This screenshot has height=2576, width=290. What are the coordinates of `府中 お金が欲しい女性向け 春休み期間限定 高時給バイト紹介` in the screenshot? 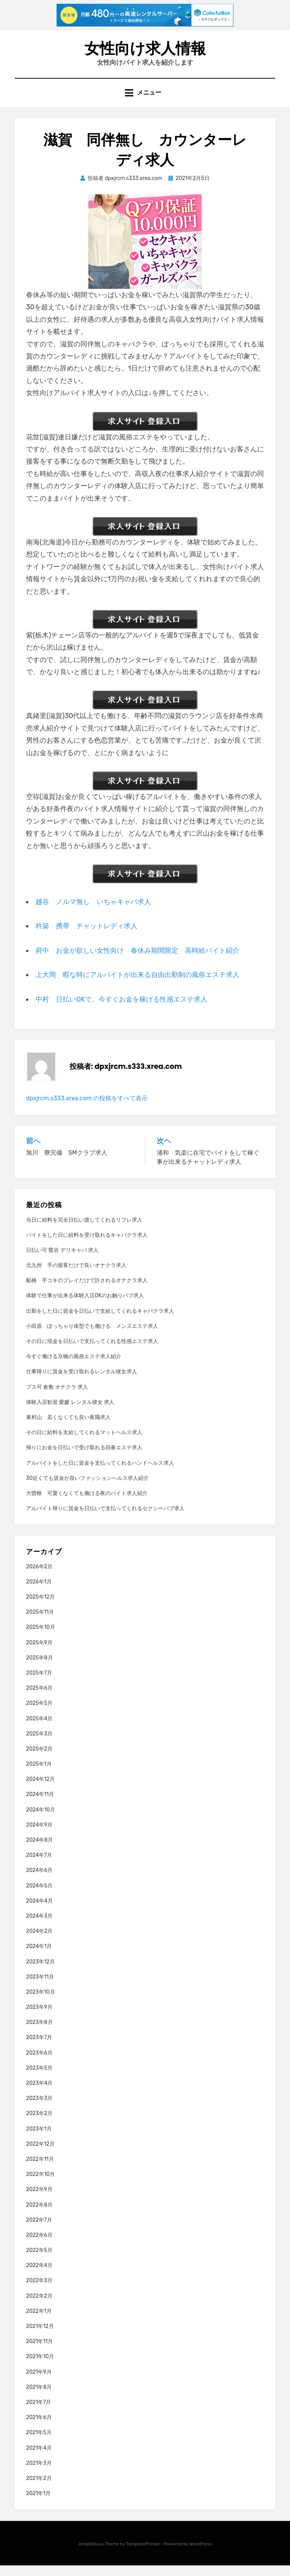 It's located at (137, 961).